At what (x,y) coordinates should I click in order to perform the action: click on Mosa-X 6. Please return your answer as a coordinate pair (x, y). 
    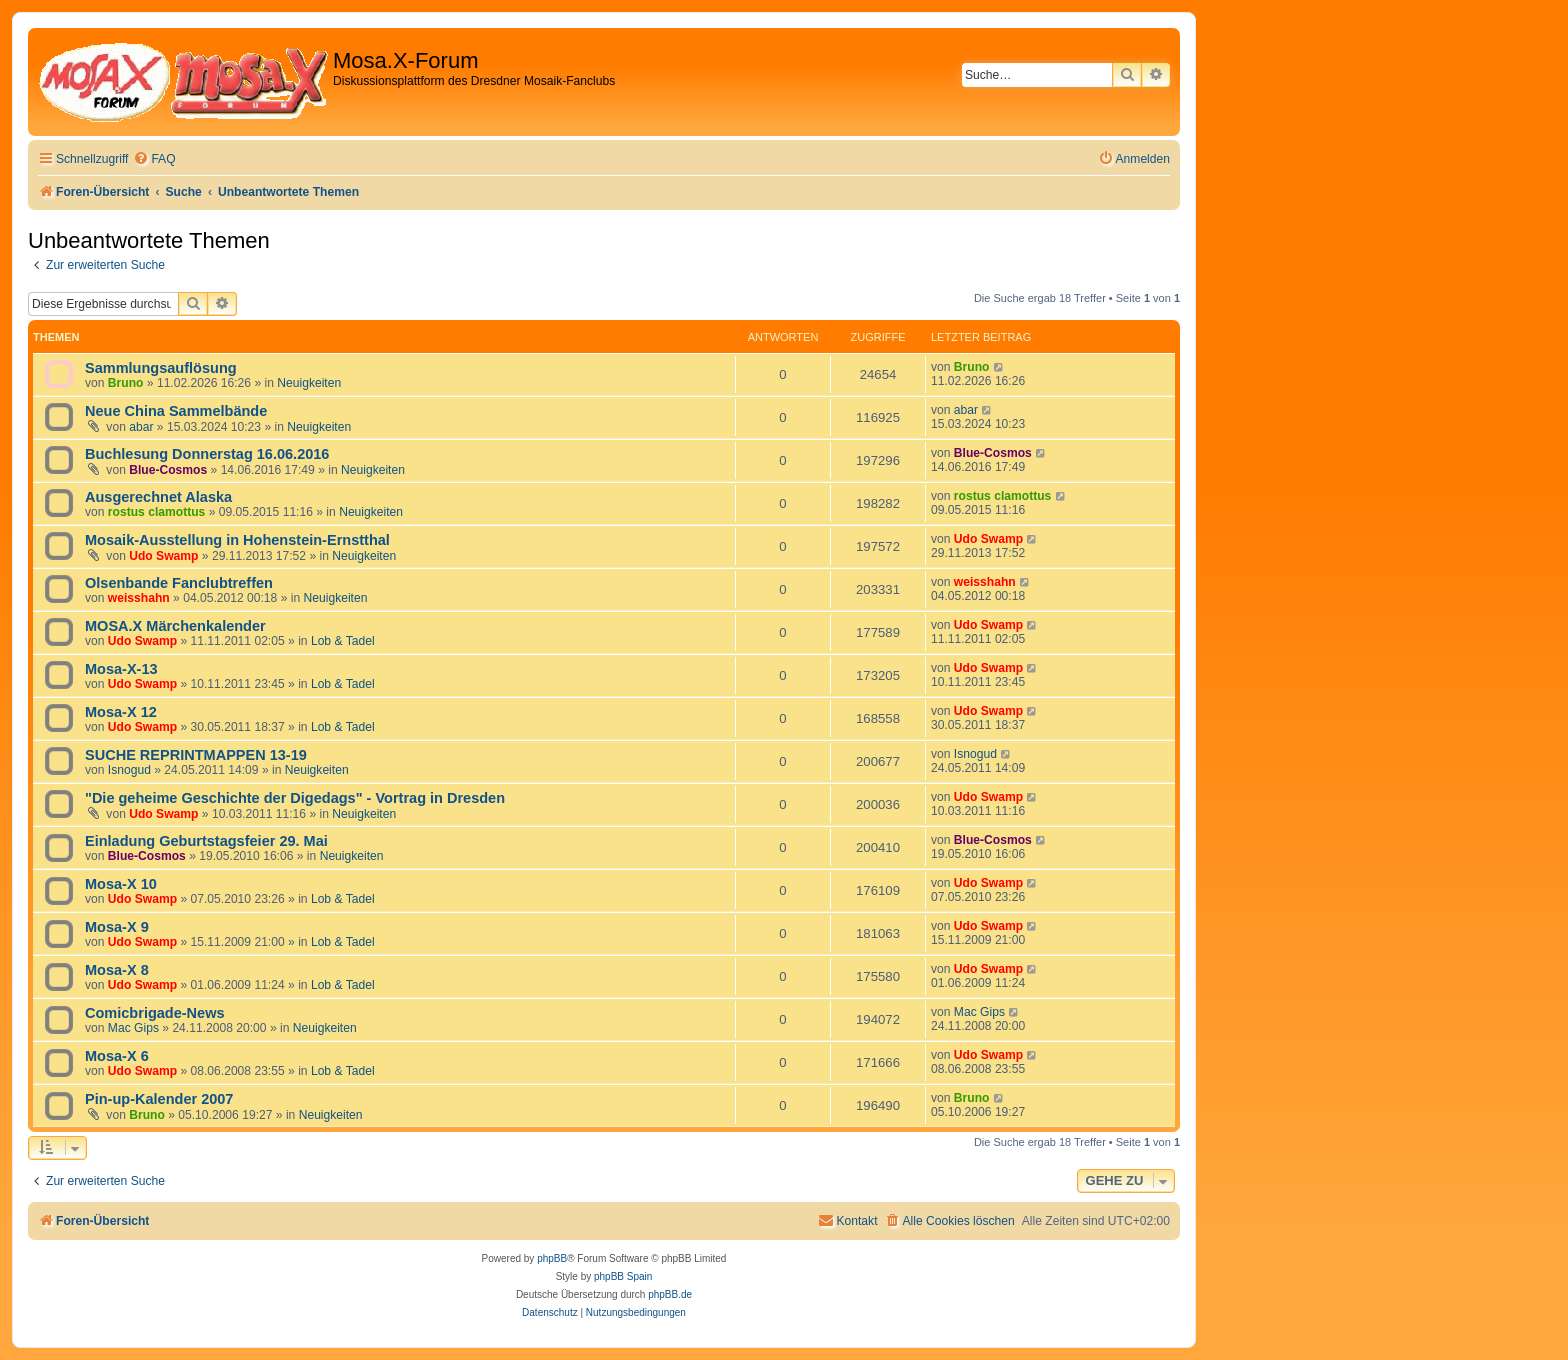
    Looking at the image, I should click on (117, 1056).